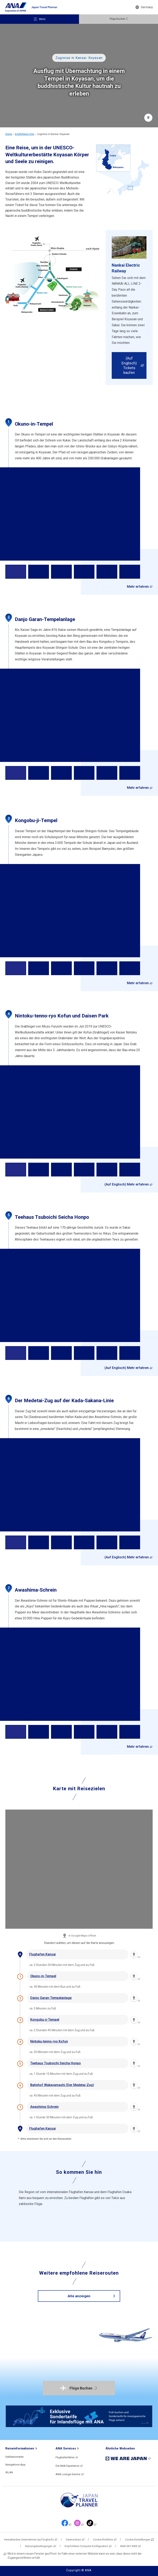  What do you see at coordinates (70, 2474) in the screenshot?
I see `ANA Lounge-Service` at bounding box center [70, 2474].